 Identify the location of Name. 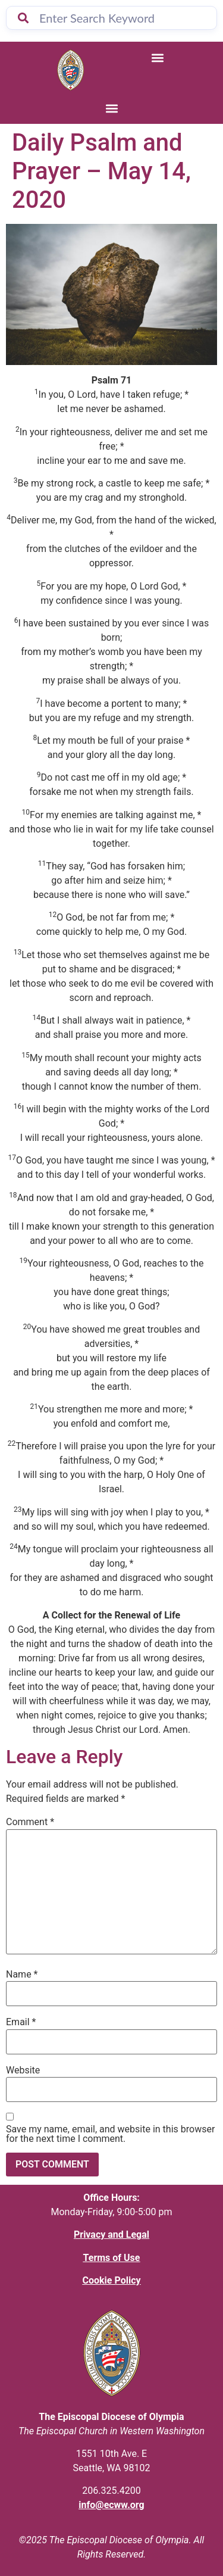
(22, 1974).